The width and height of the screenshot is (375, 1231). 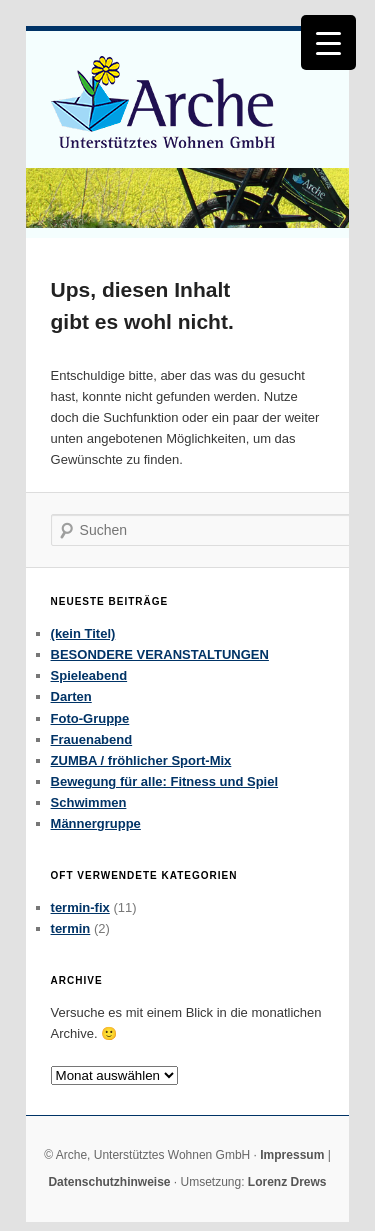 What do you see at coordinates (165, 781) in the screenshot?
I see `Bewegung für alle: Fitness und Spiel` at bounding box center [165, 781].